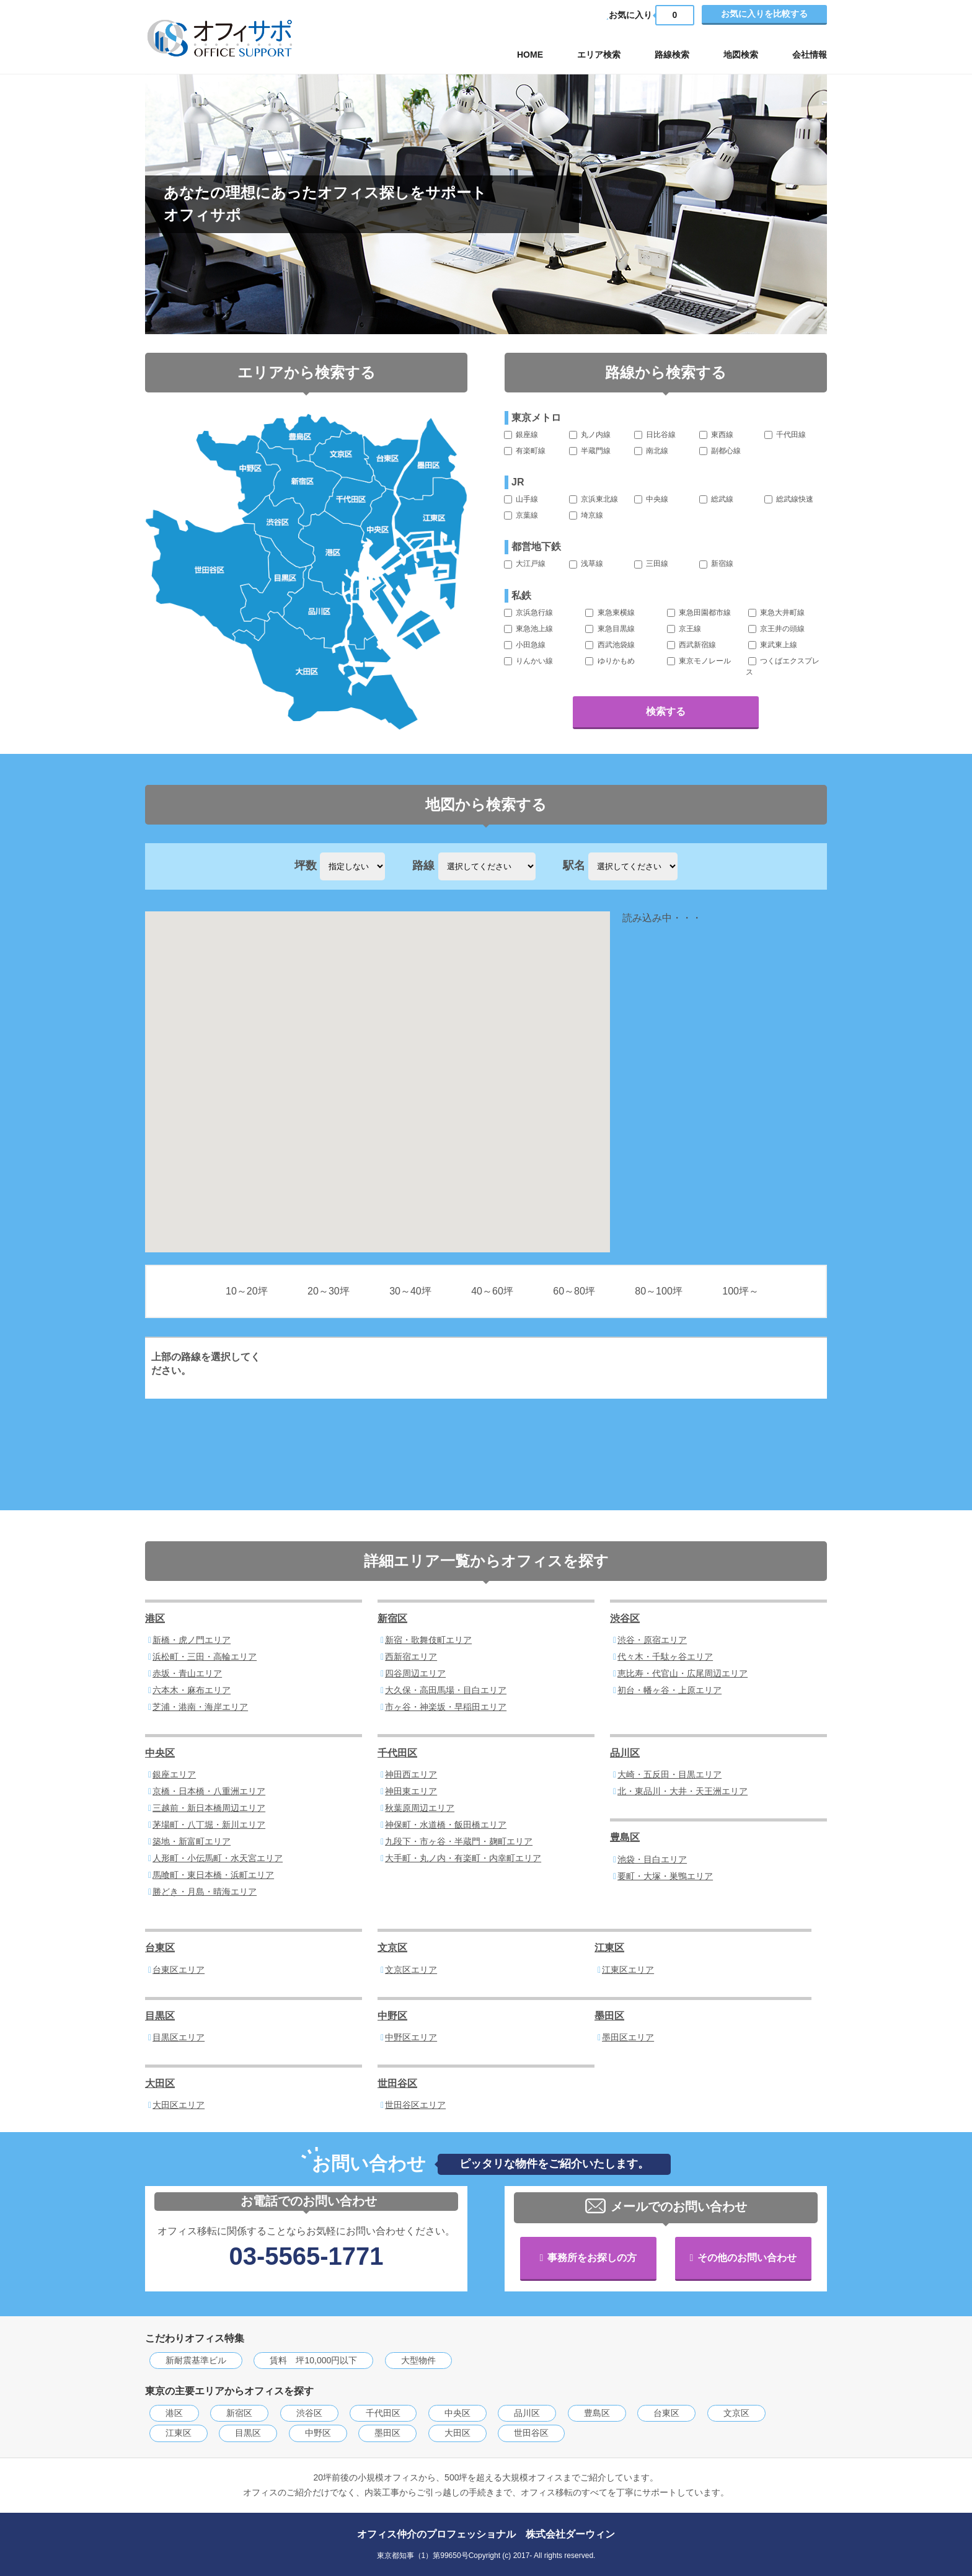 This screenshot has width=972, height=2576. I want to click on 西武新宿線, so click(691, 644).